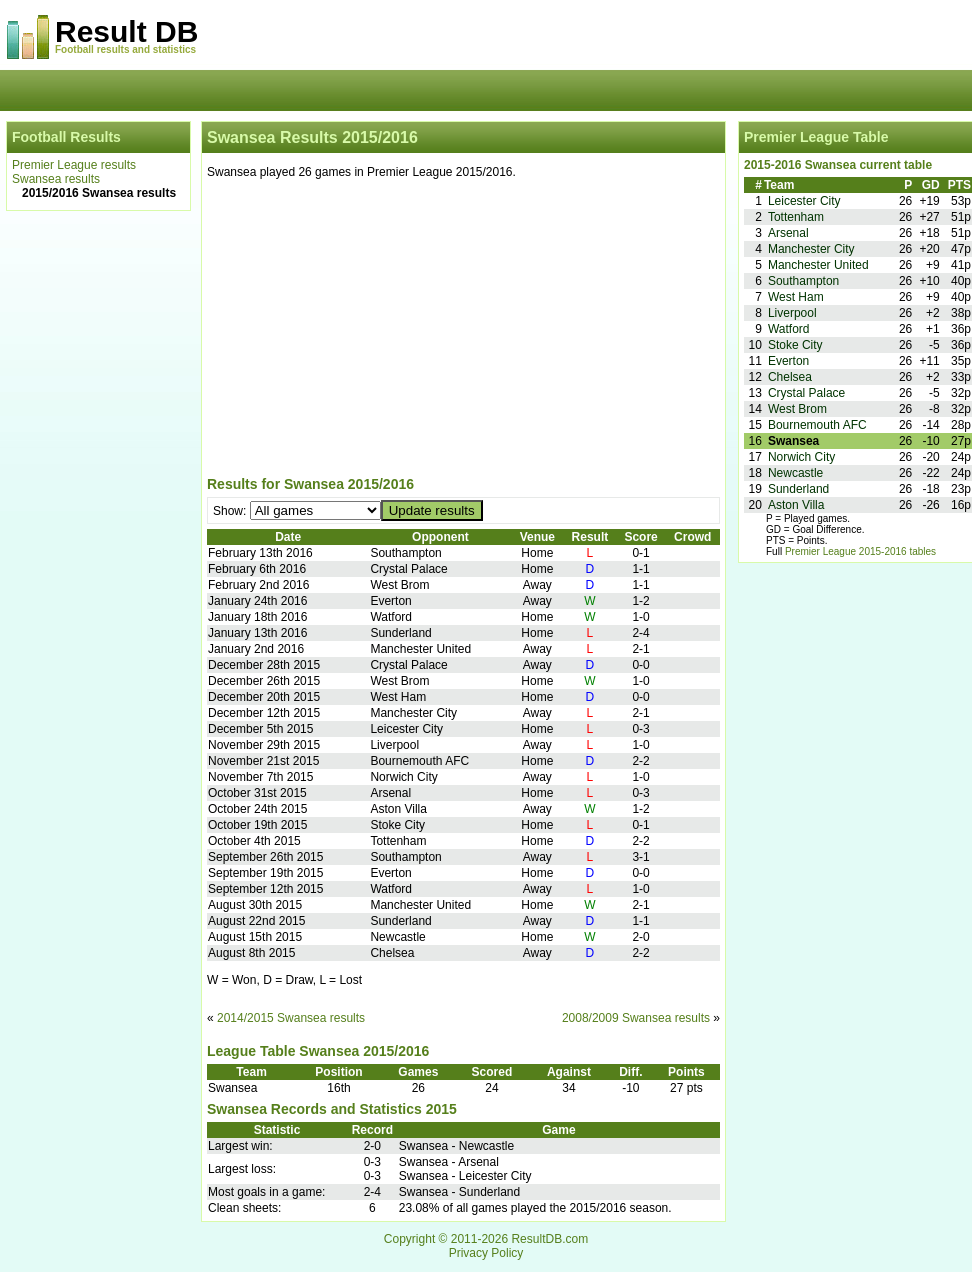 Image resolution: width=972 pixels, height=1272 pixels. What do you see at coordinates (792, 313) in the screenshot?
I see `Liverpool` at bounding box center [792, 313].